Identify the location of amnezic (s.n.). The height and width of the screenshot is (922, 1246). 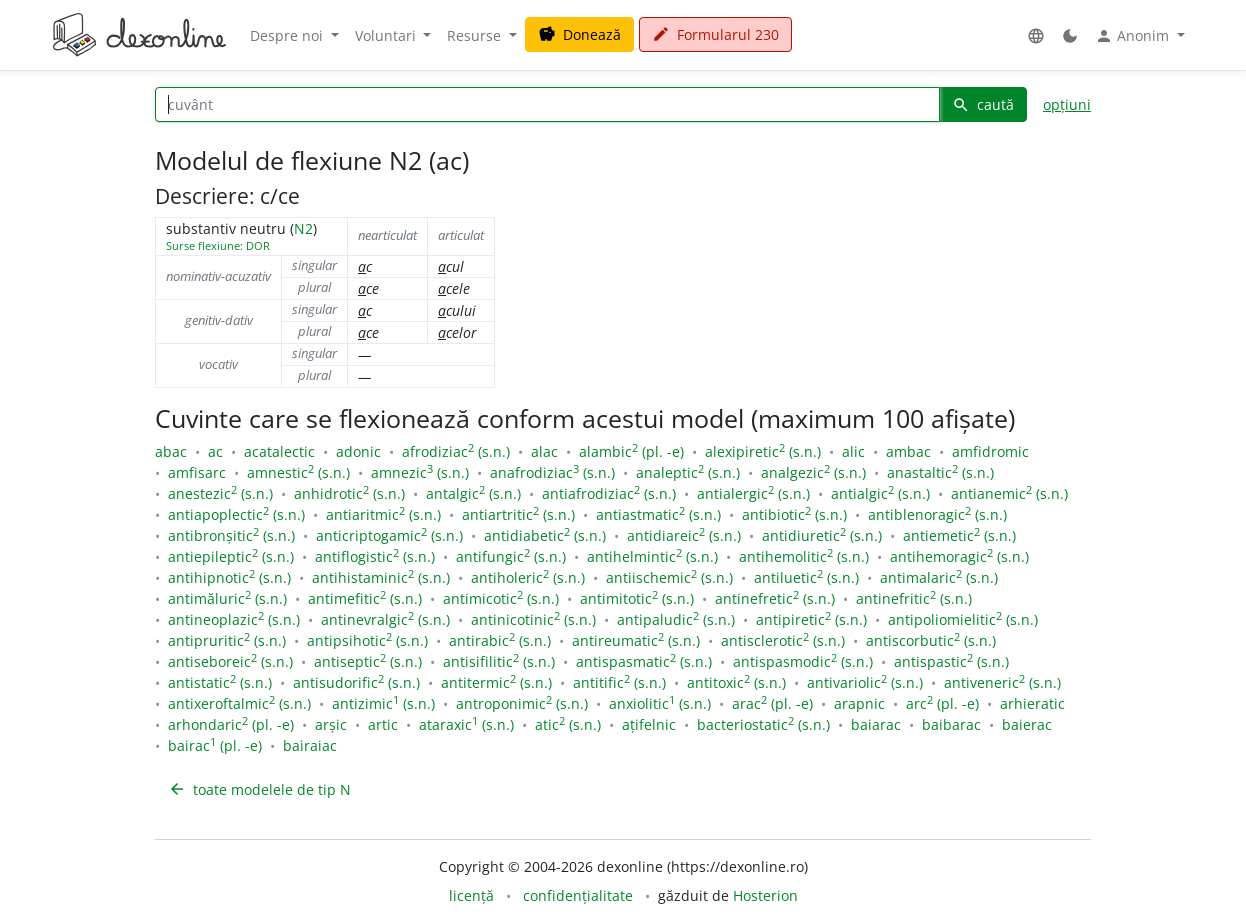
(420, 472).